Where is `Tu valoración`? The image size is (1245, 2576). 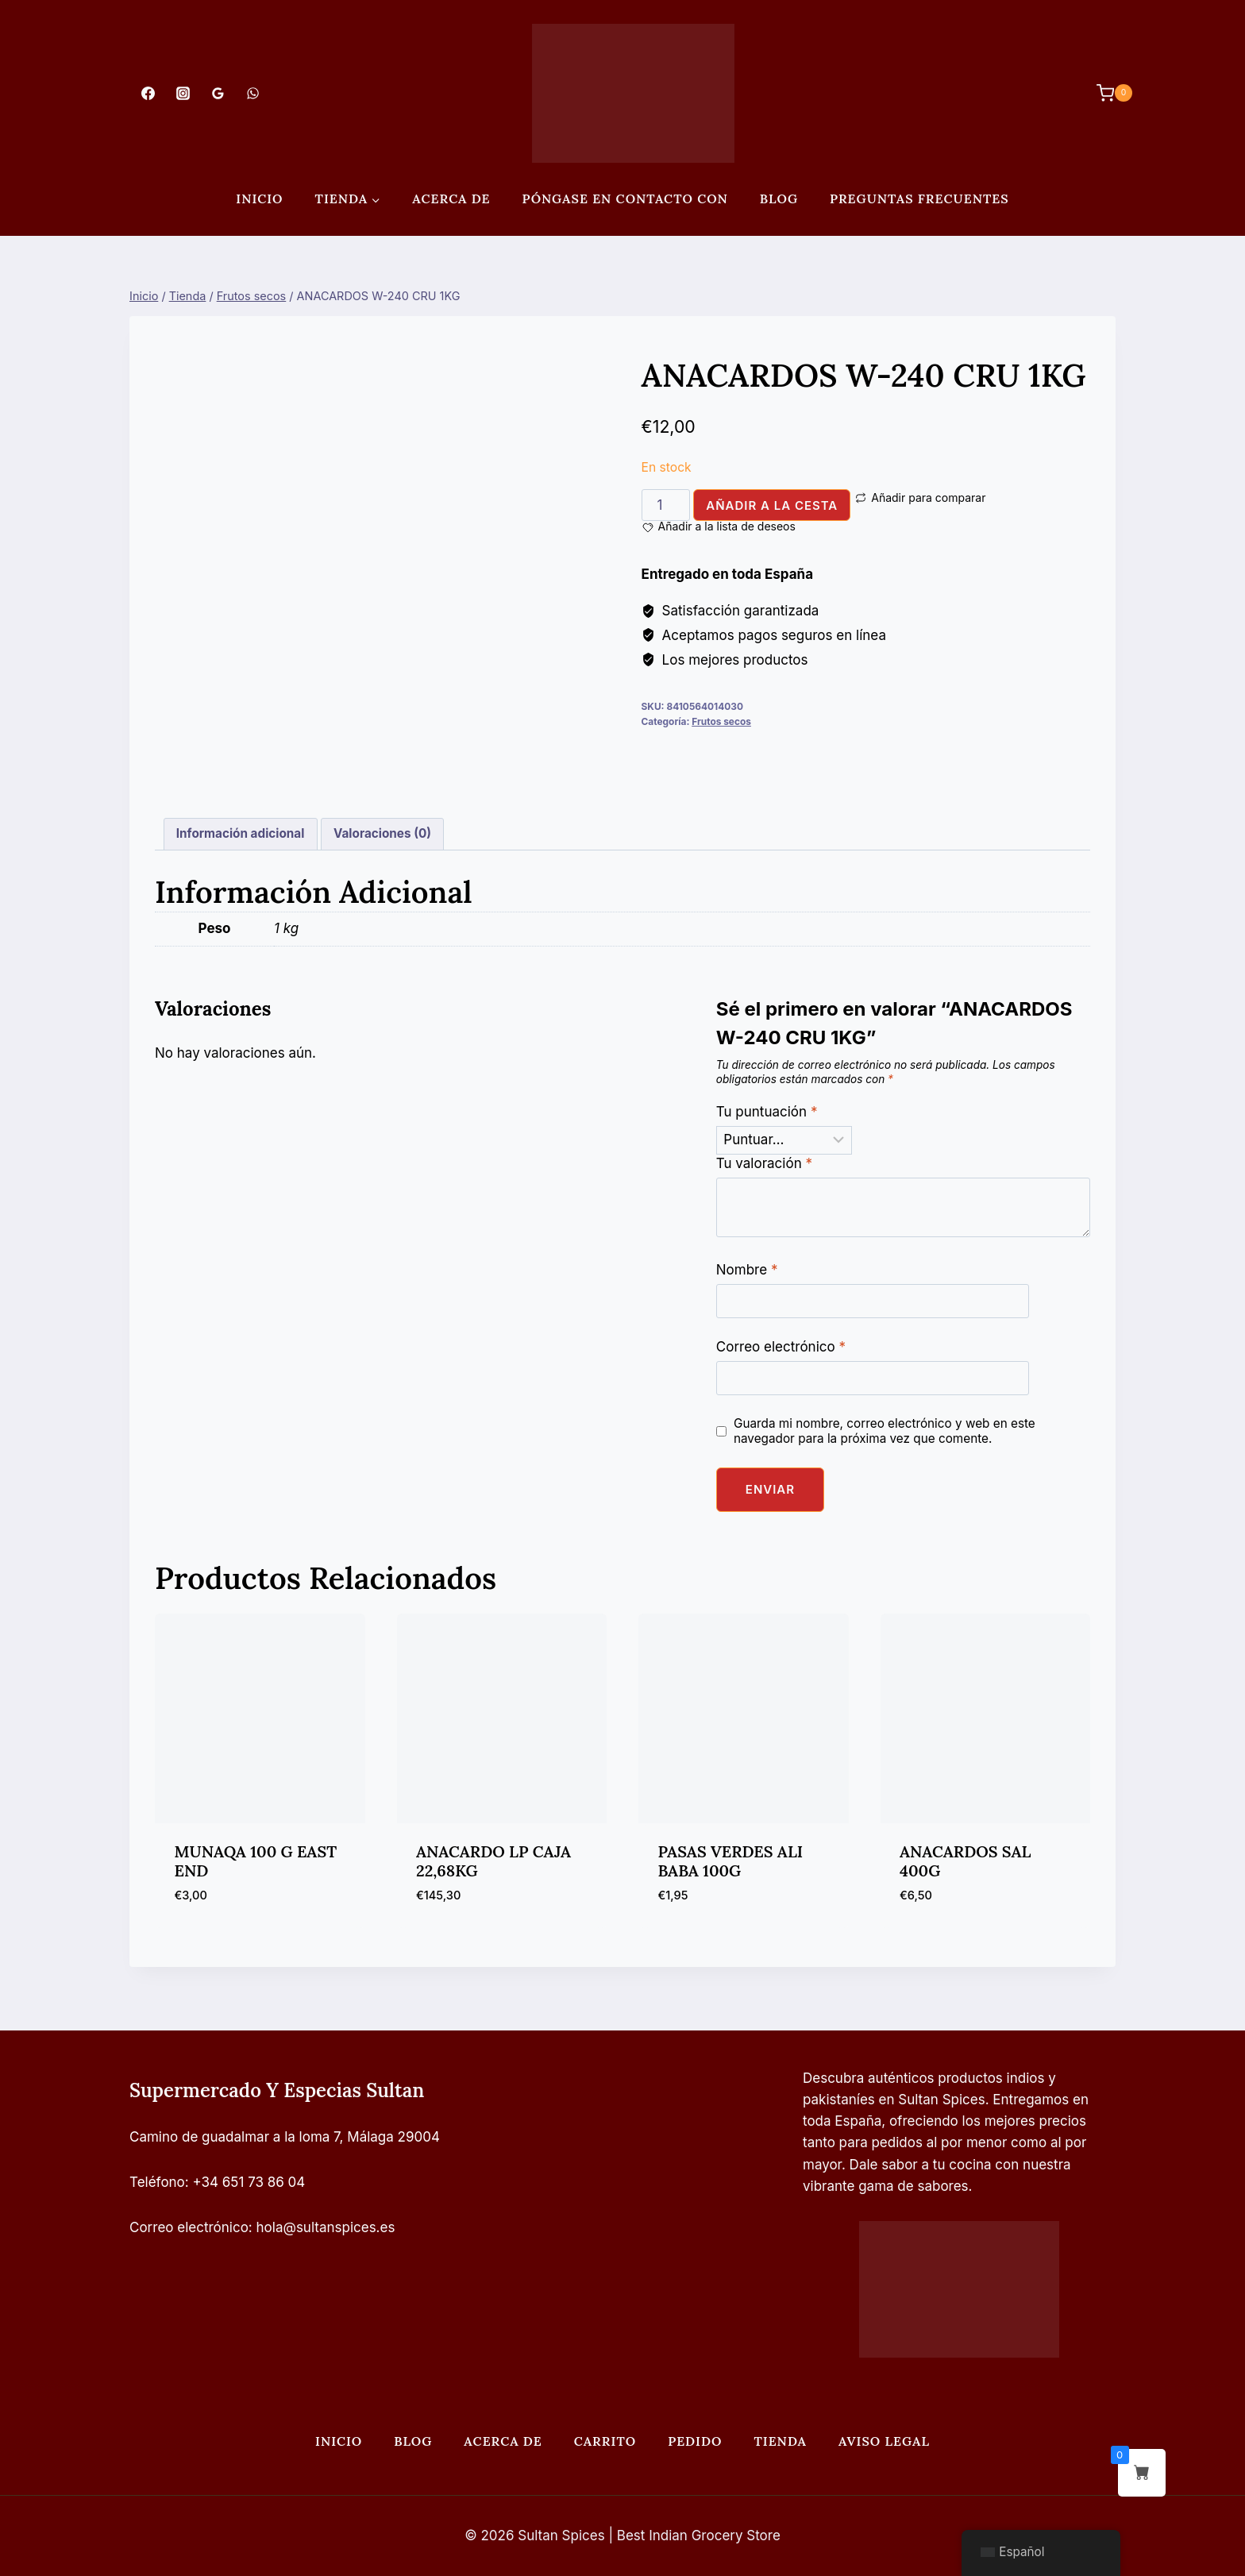
Tu valoración is located at coordinates (764, 1163).